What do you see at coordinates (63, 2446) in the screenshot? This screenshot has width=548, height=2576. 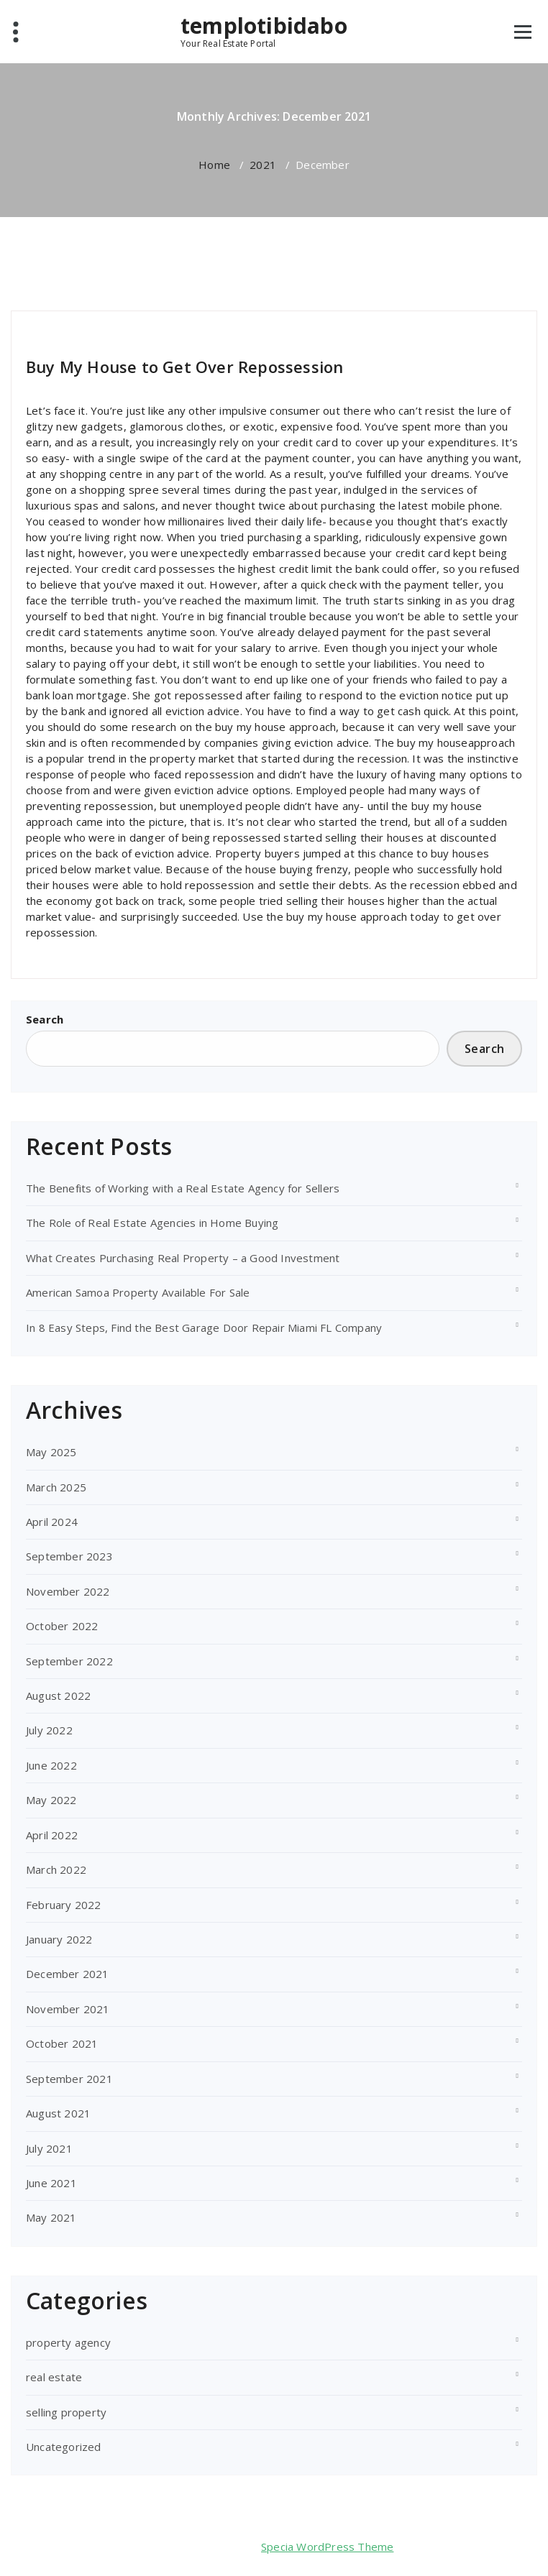 I see `Uncategorized` at bounding box center [63, 2446].